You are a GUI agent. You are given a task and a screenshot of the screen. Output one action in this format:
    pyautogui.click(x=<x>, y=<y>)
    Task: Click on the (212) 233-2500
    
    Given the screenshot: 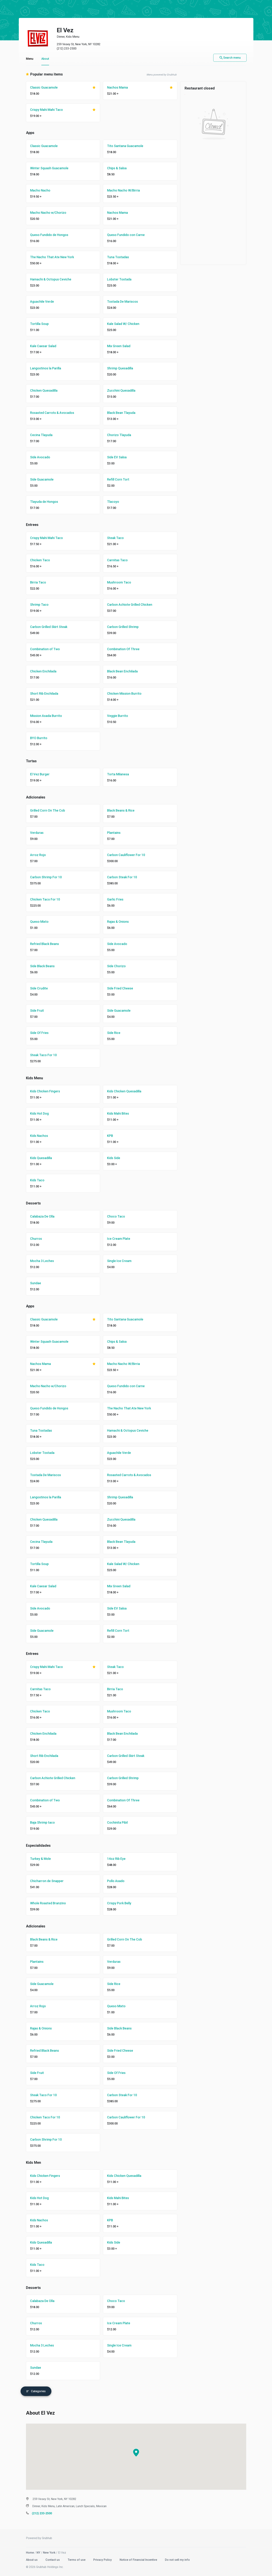 What is the action you would take?
    pyautogui.click(x=63, y=48)
    